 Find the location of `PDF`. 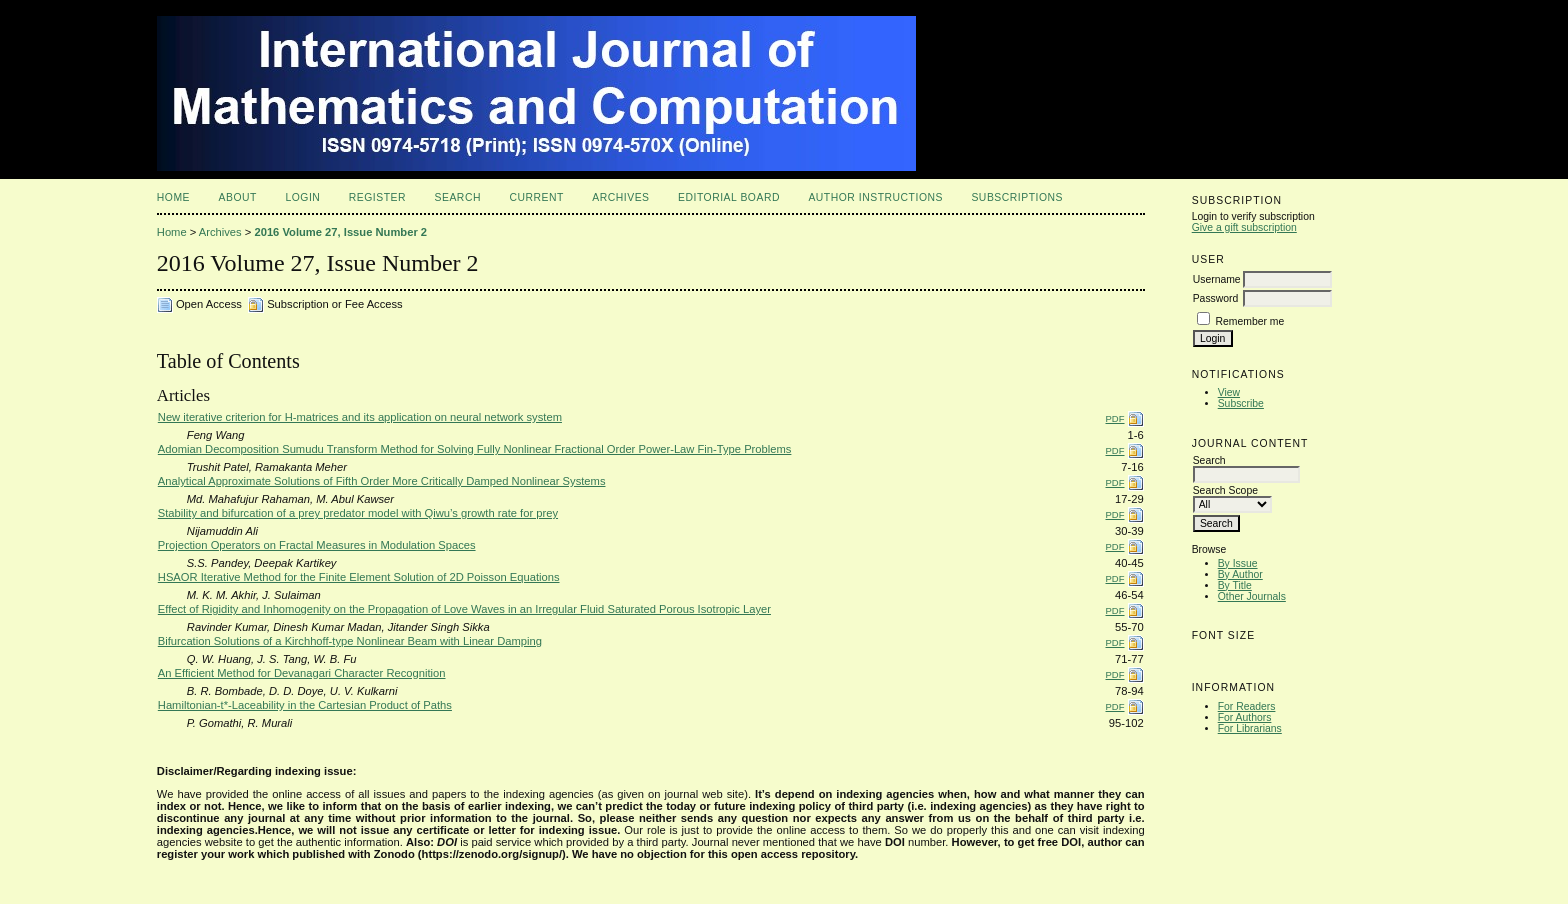

PDF is located at coordinates (1115, 418).